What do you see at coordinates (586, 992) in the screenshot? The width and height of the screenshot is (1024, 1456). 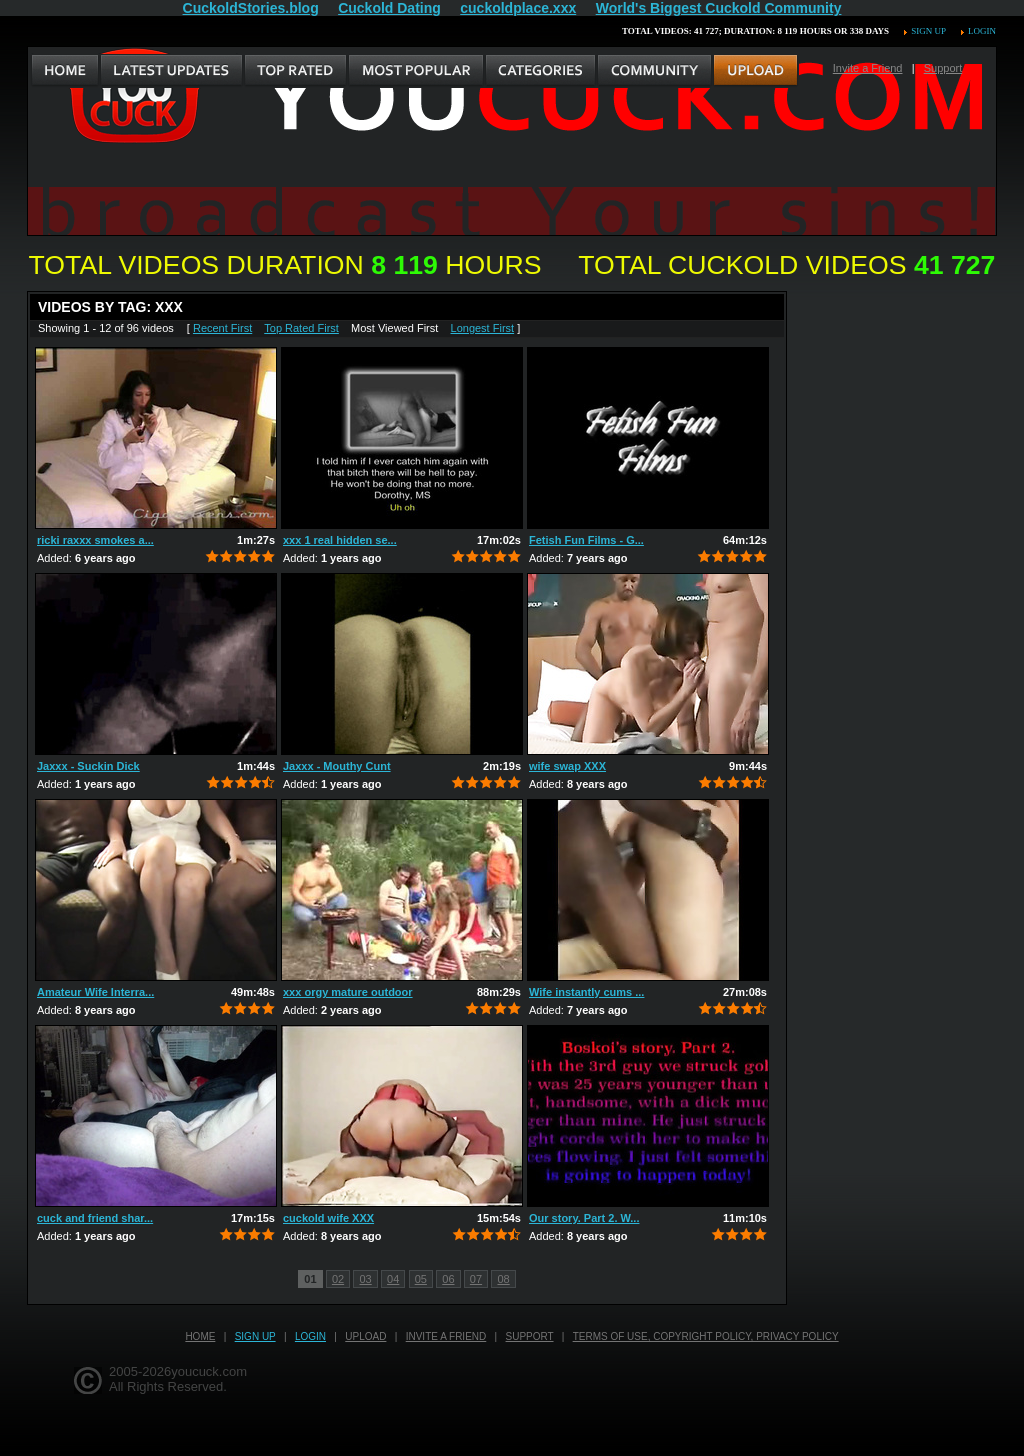 I see `Wife instantly cums ...` at bounding box center [586, 992].